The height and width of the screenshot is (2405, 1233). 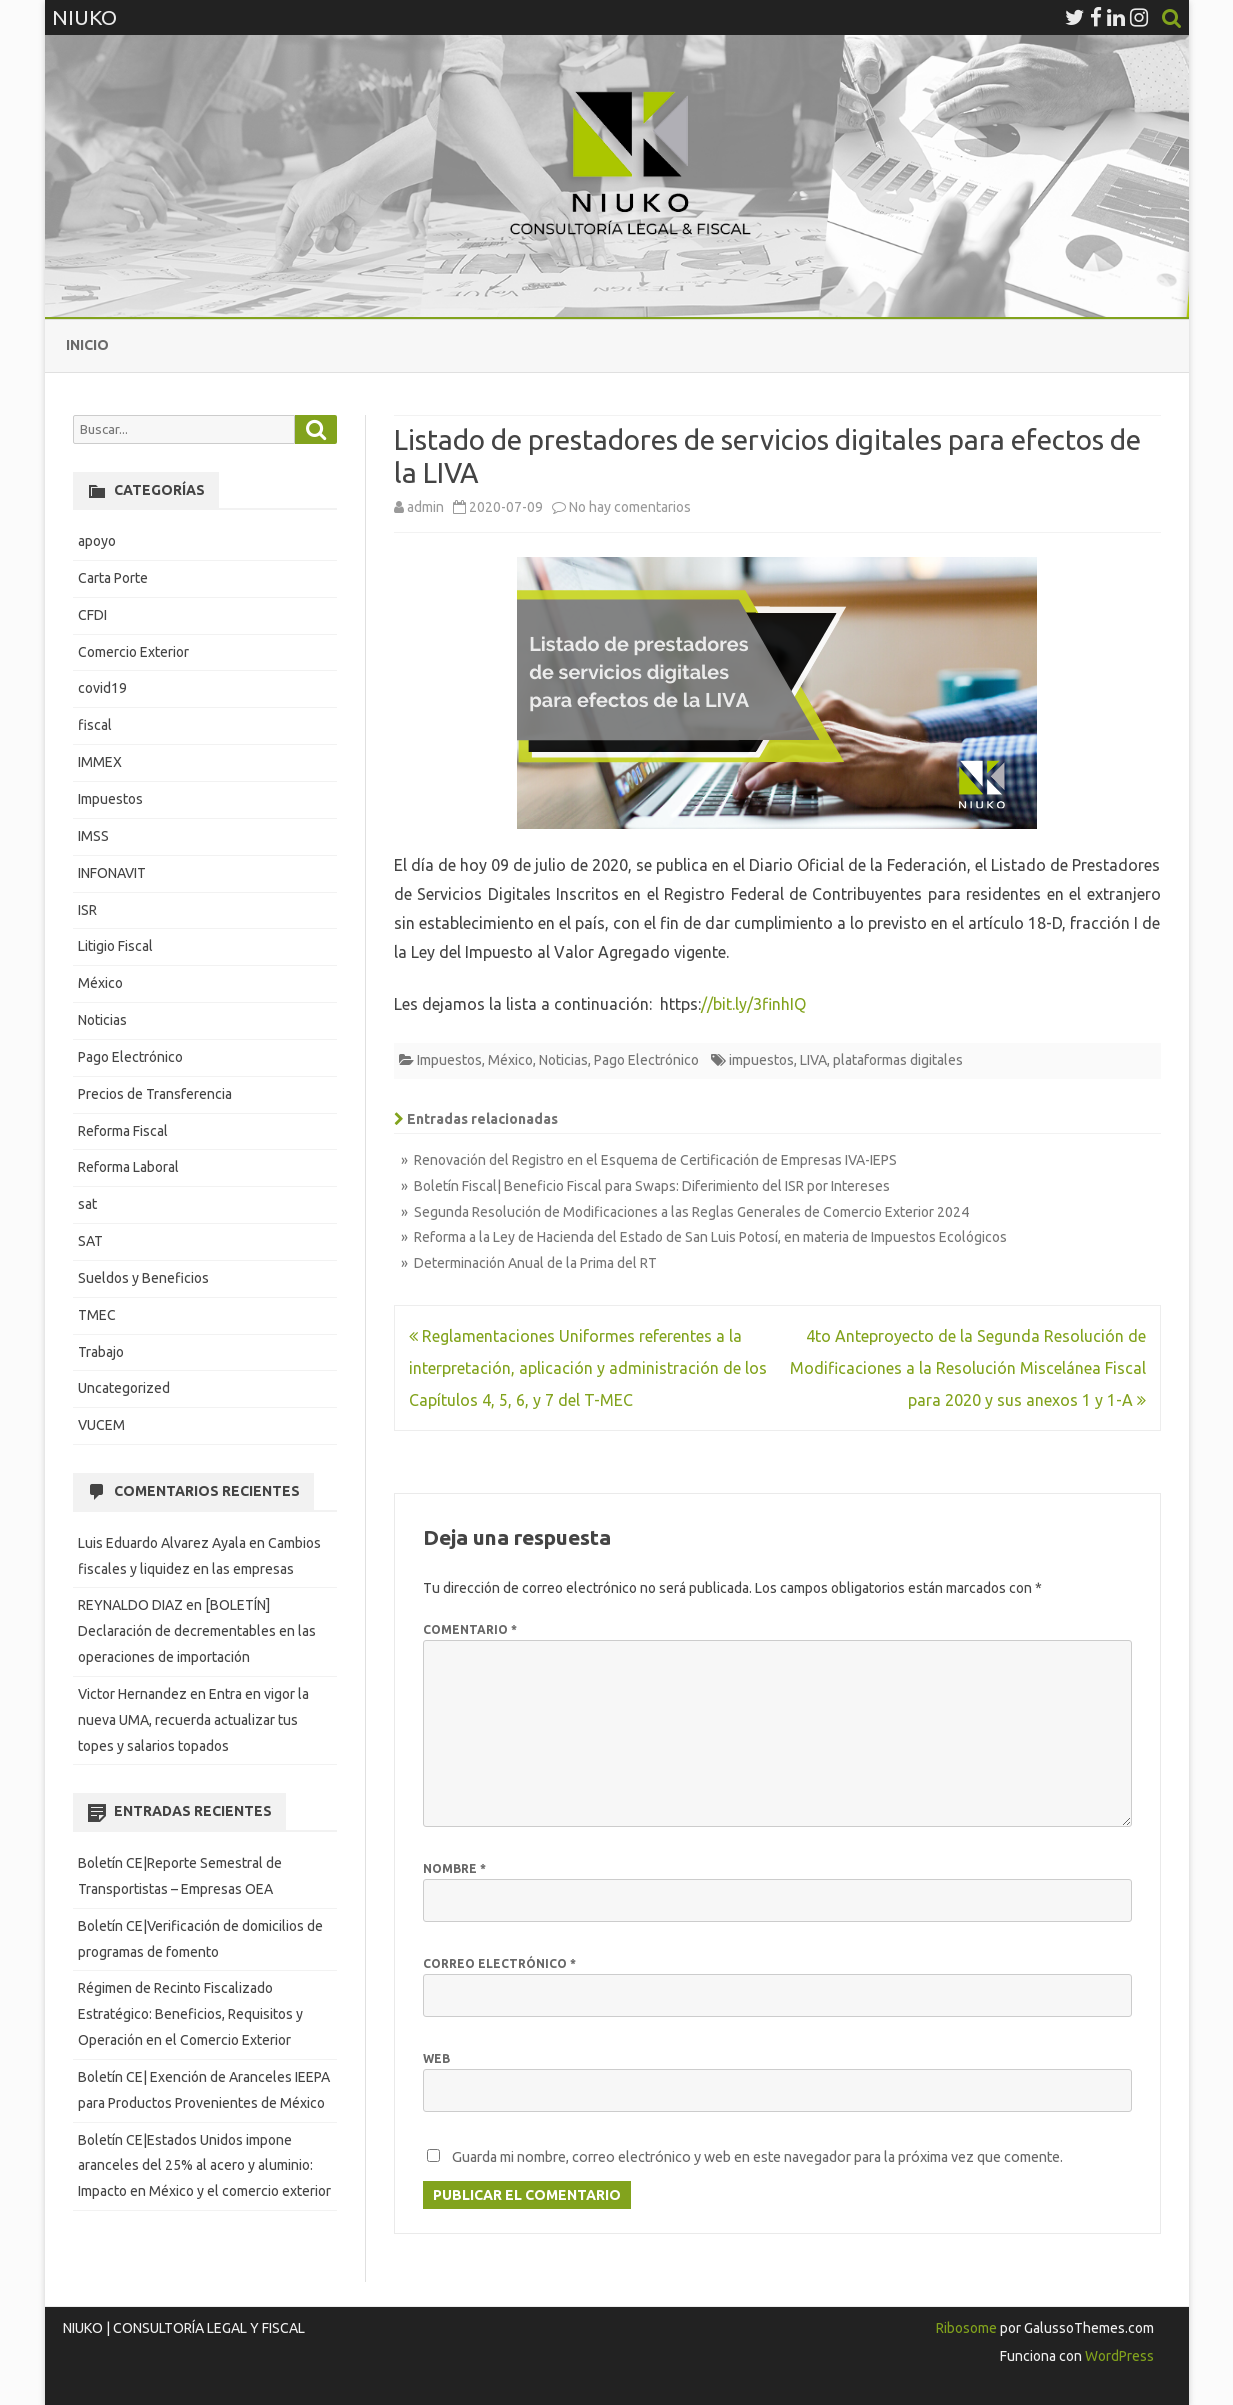 I want to click on admin, so click(x=425, y=507).